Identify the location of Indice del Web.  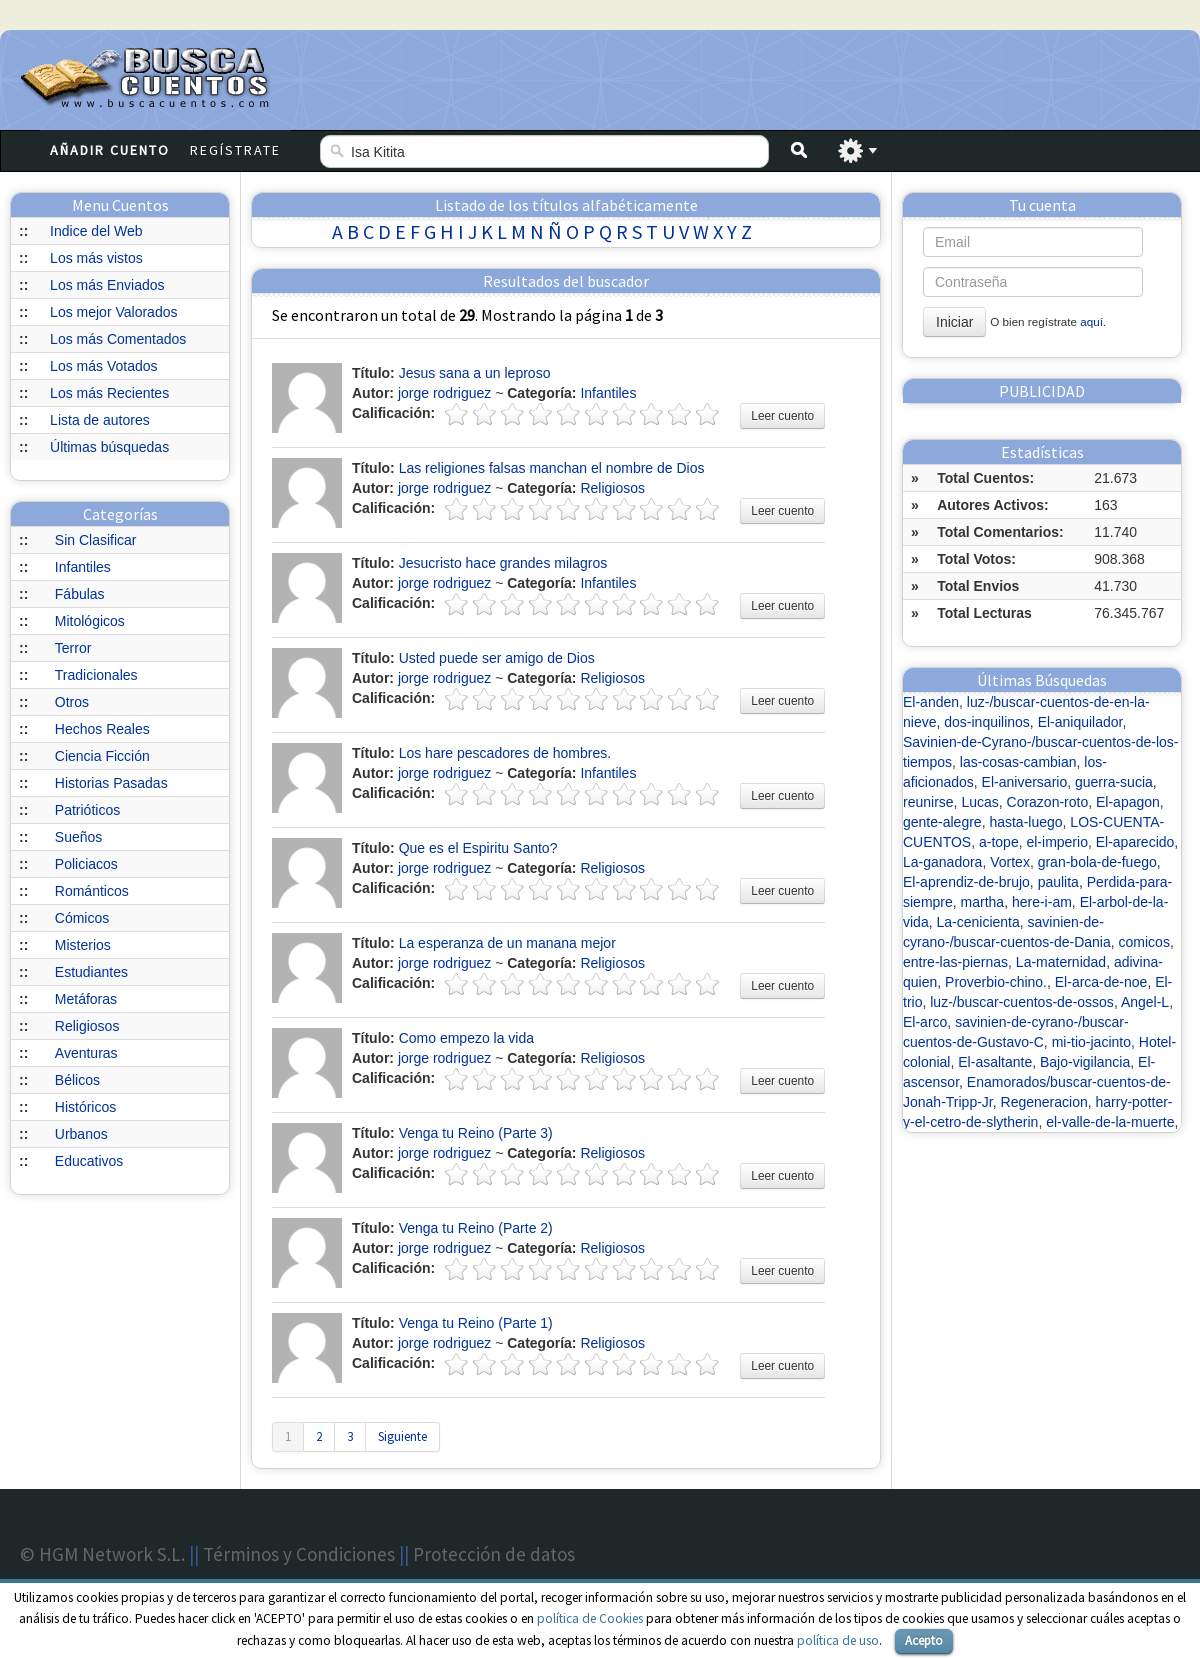
(96, 231).